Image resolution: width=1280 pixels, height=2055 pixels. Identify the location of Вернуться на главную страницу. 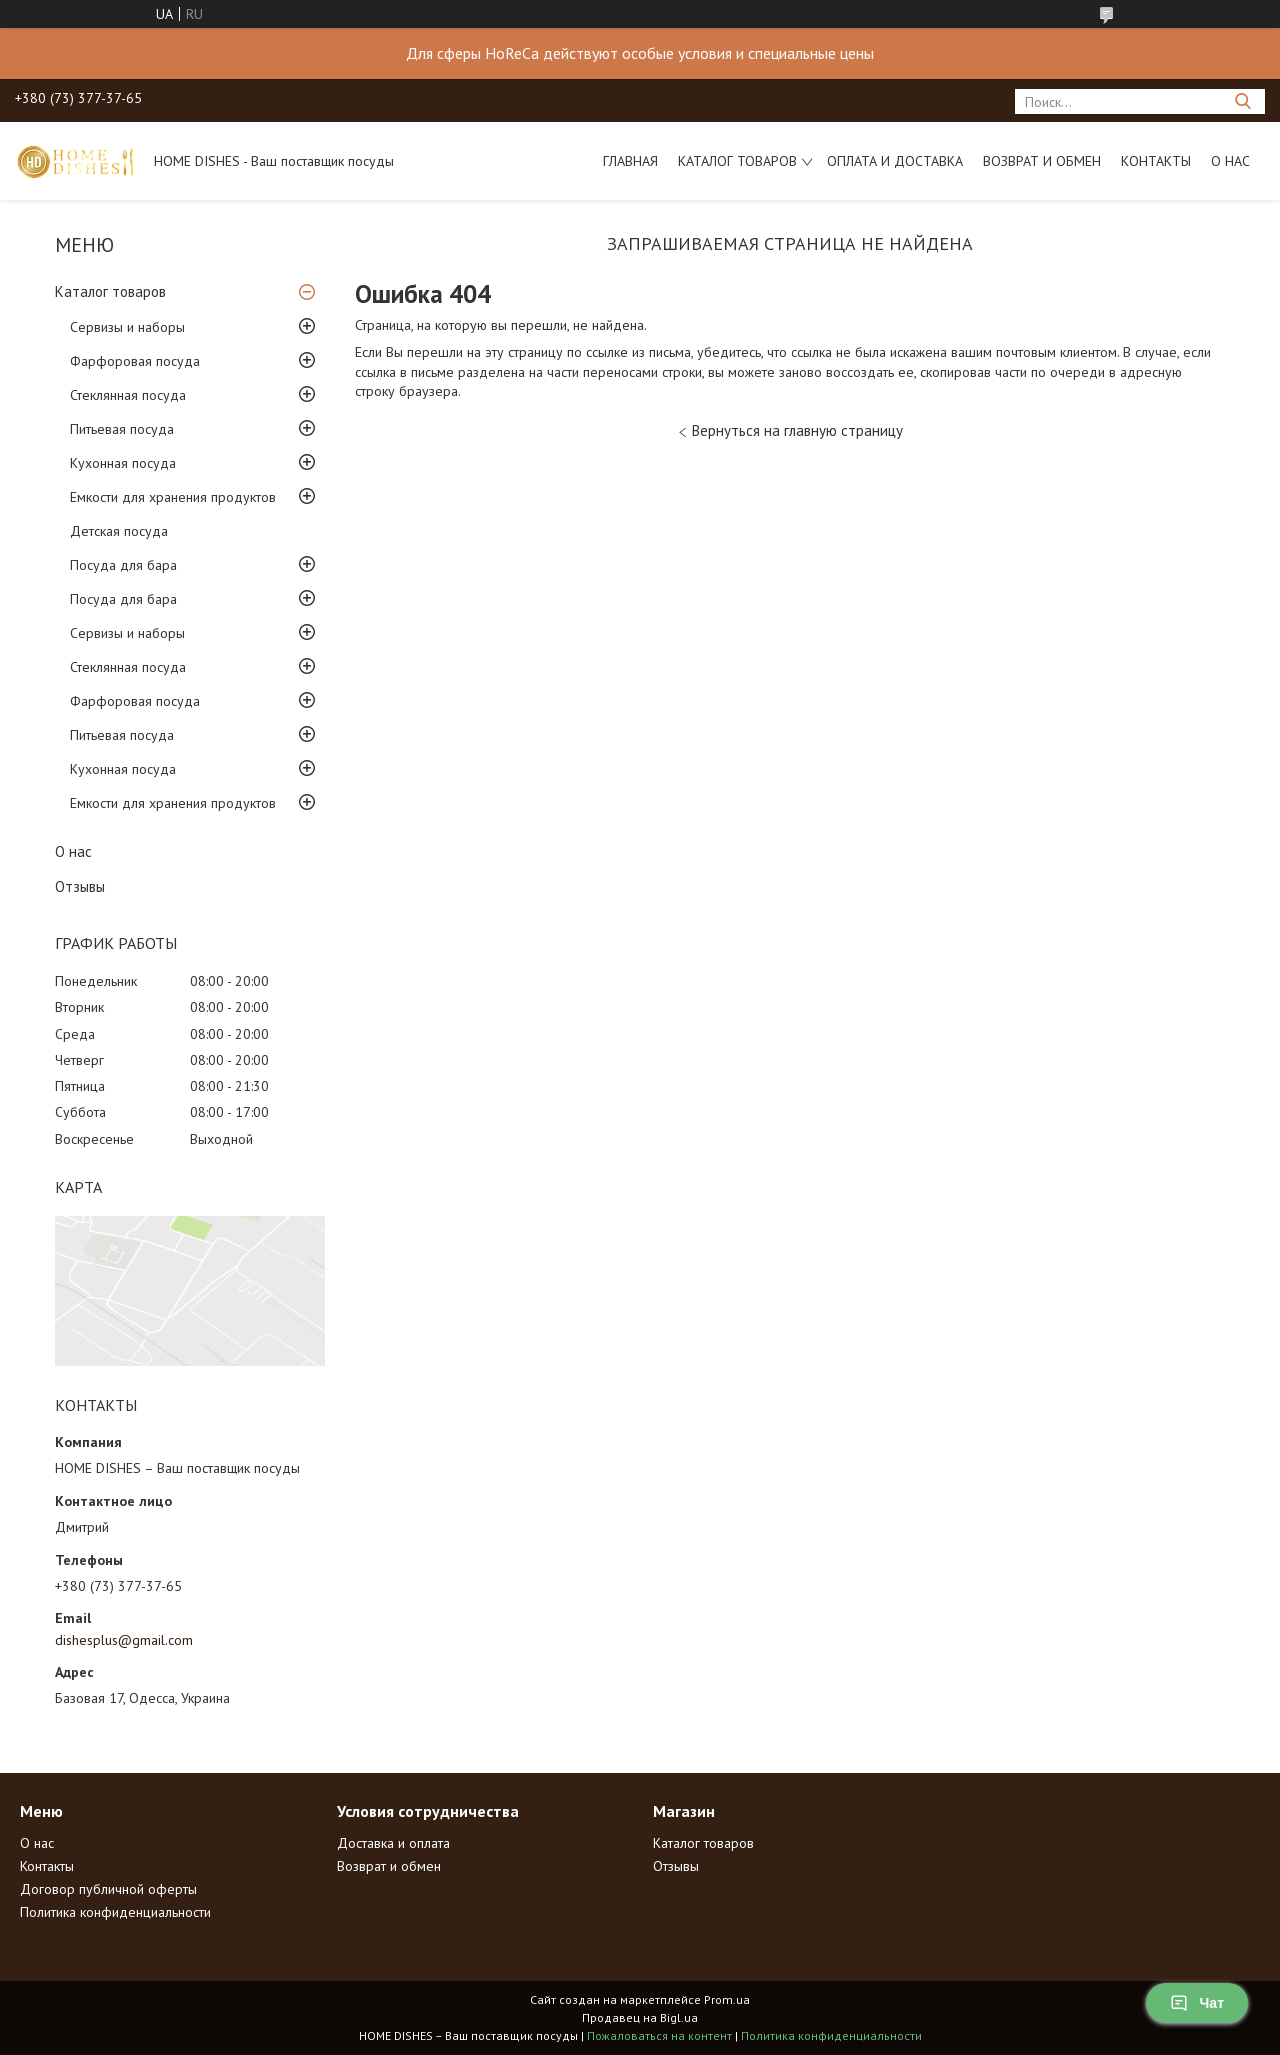
(797, 430).